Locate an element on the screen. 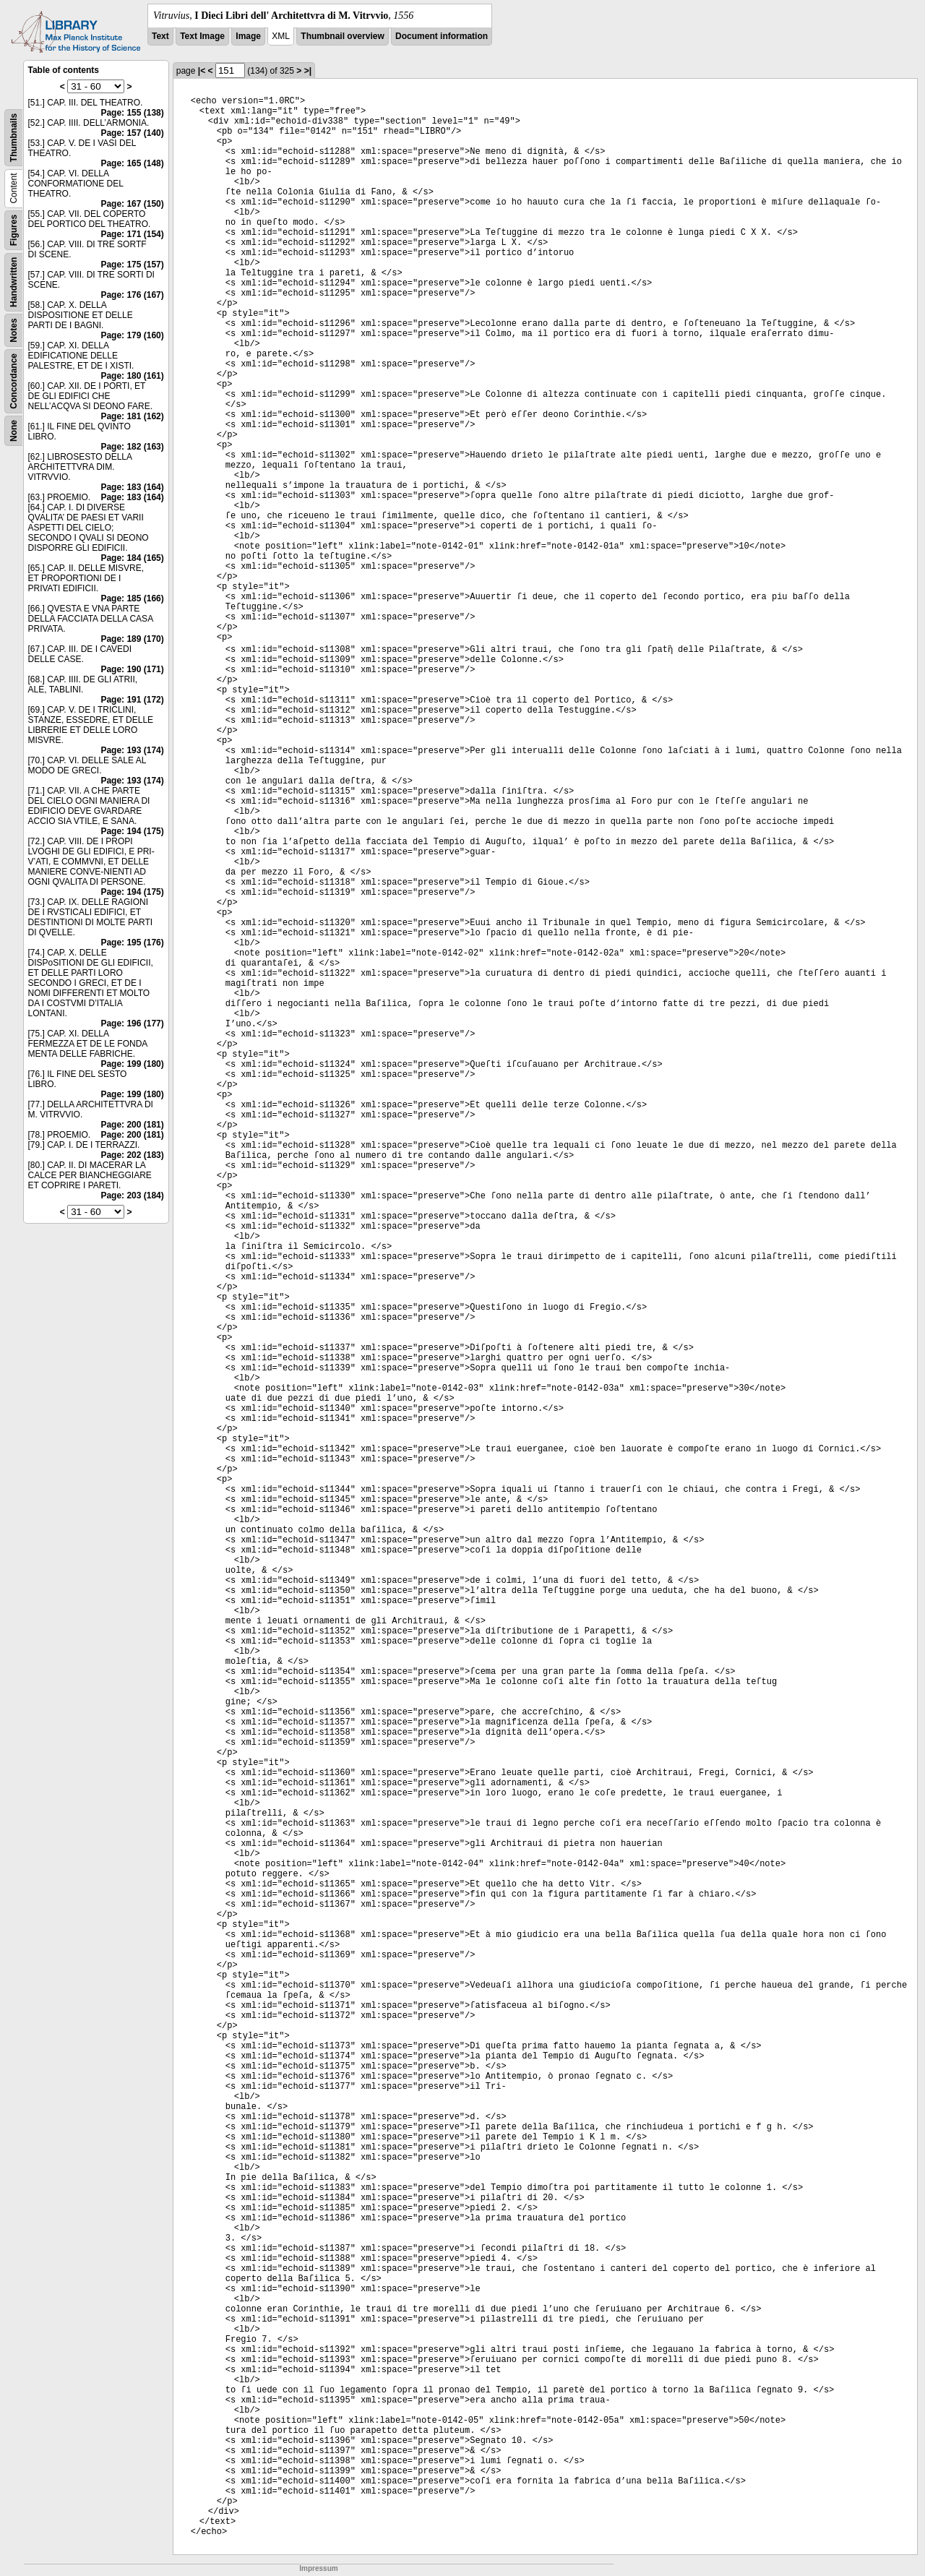 The width and height of the screenshot is (925, 2576). Page: 157 (140) is located at coordinates (131, 133).